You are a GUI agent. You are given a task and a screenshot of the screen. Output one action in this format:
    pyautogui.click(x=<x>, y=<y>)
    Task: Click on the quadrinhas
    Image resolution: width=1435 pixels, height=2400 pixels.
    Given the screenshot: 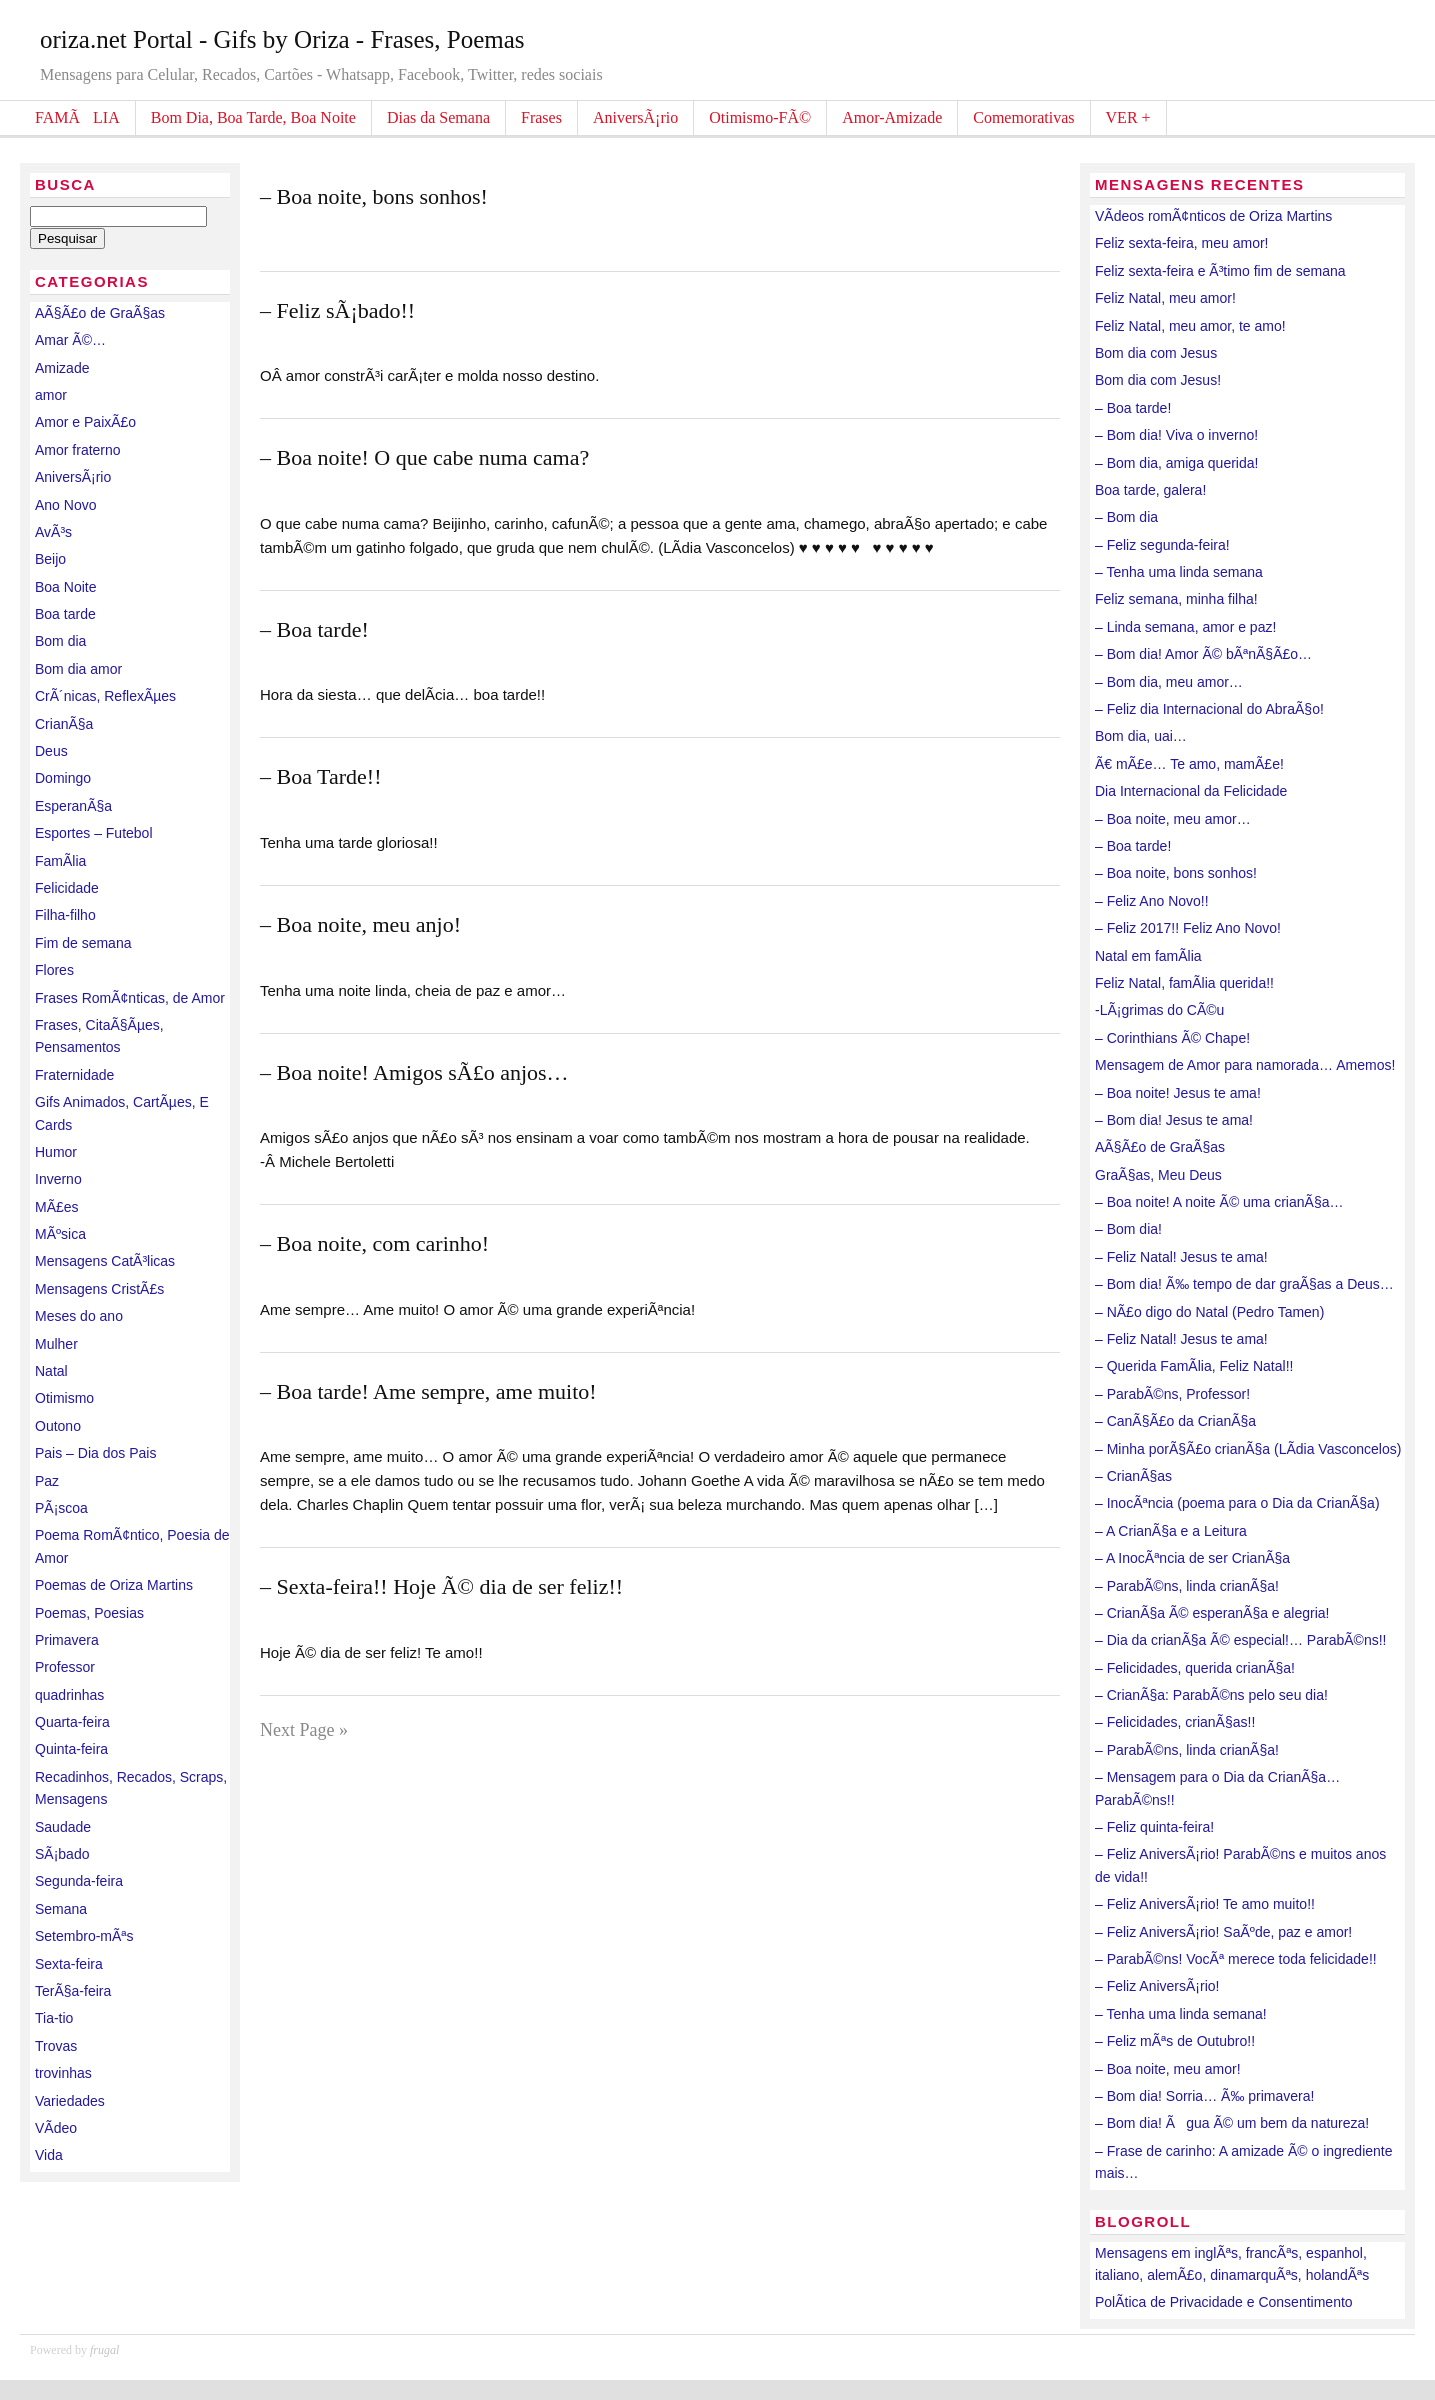 What is the action you would take?
    pyautogui.click(x=69, y=1695)
    